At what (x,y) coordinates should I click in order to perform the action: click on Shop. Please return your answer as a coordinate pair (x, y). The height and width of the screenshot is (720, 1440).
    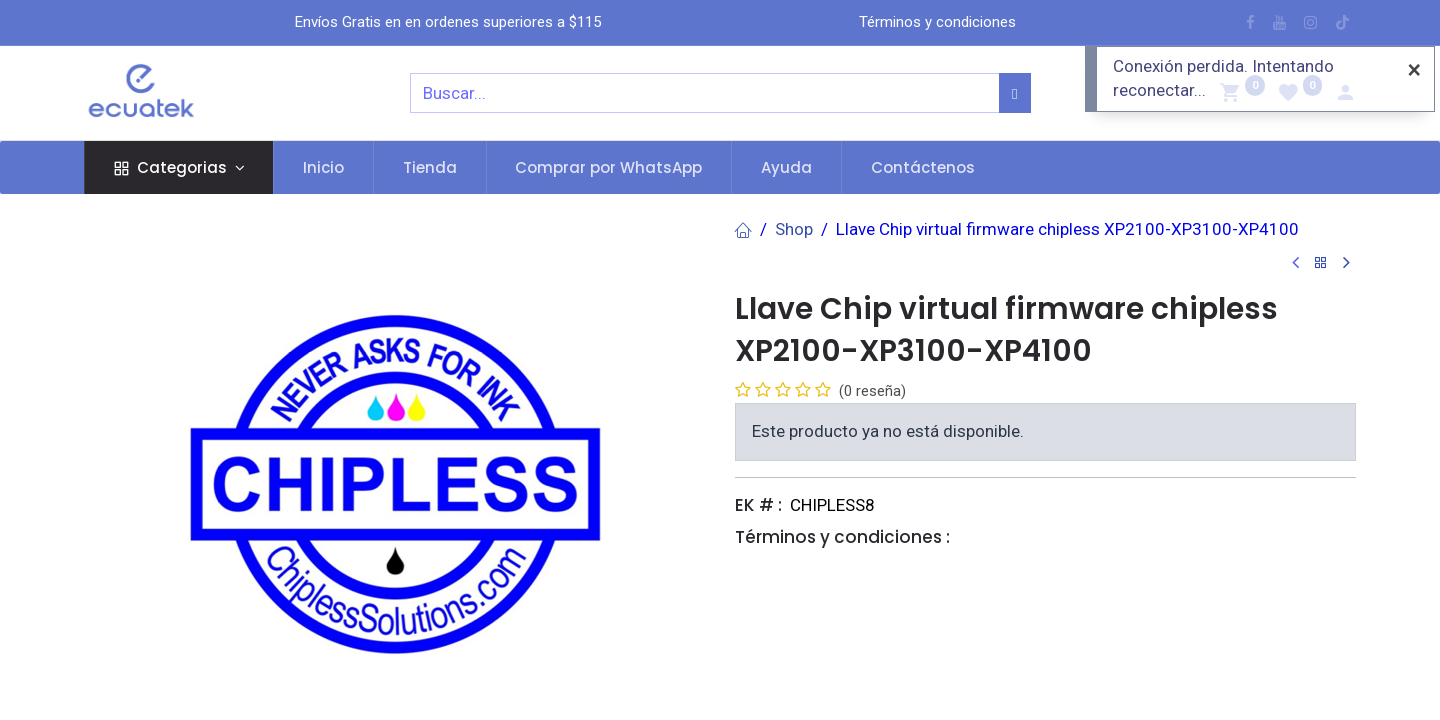
    Looking at the image, I should click on (794, 229).